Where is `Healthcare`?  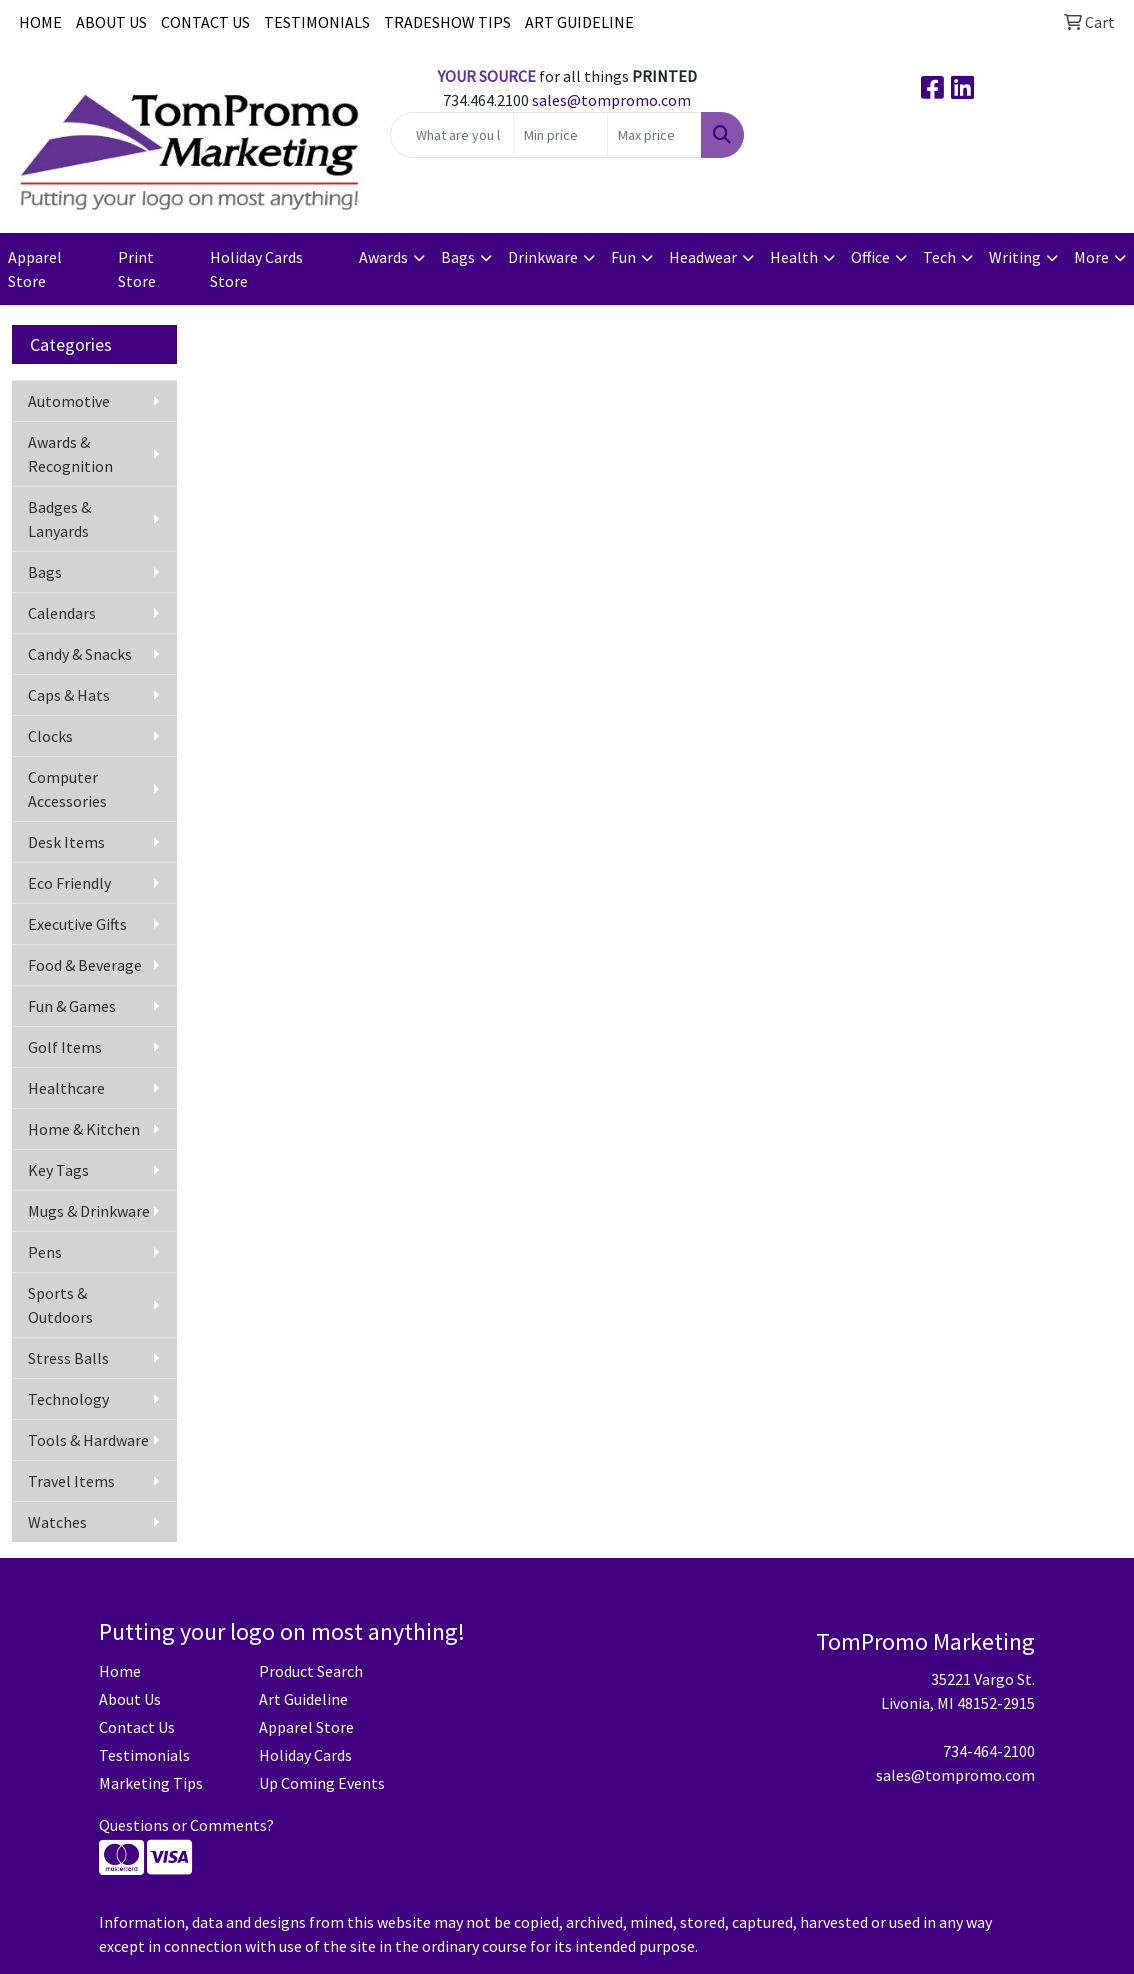 Healthcare is located at coordinates (66, 1088).